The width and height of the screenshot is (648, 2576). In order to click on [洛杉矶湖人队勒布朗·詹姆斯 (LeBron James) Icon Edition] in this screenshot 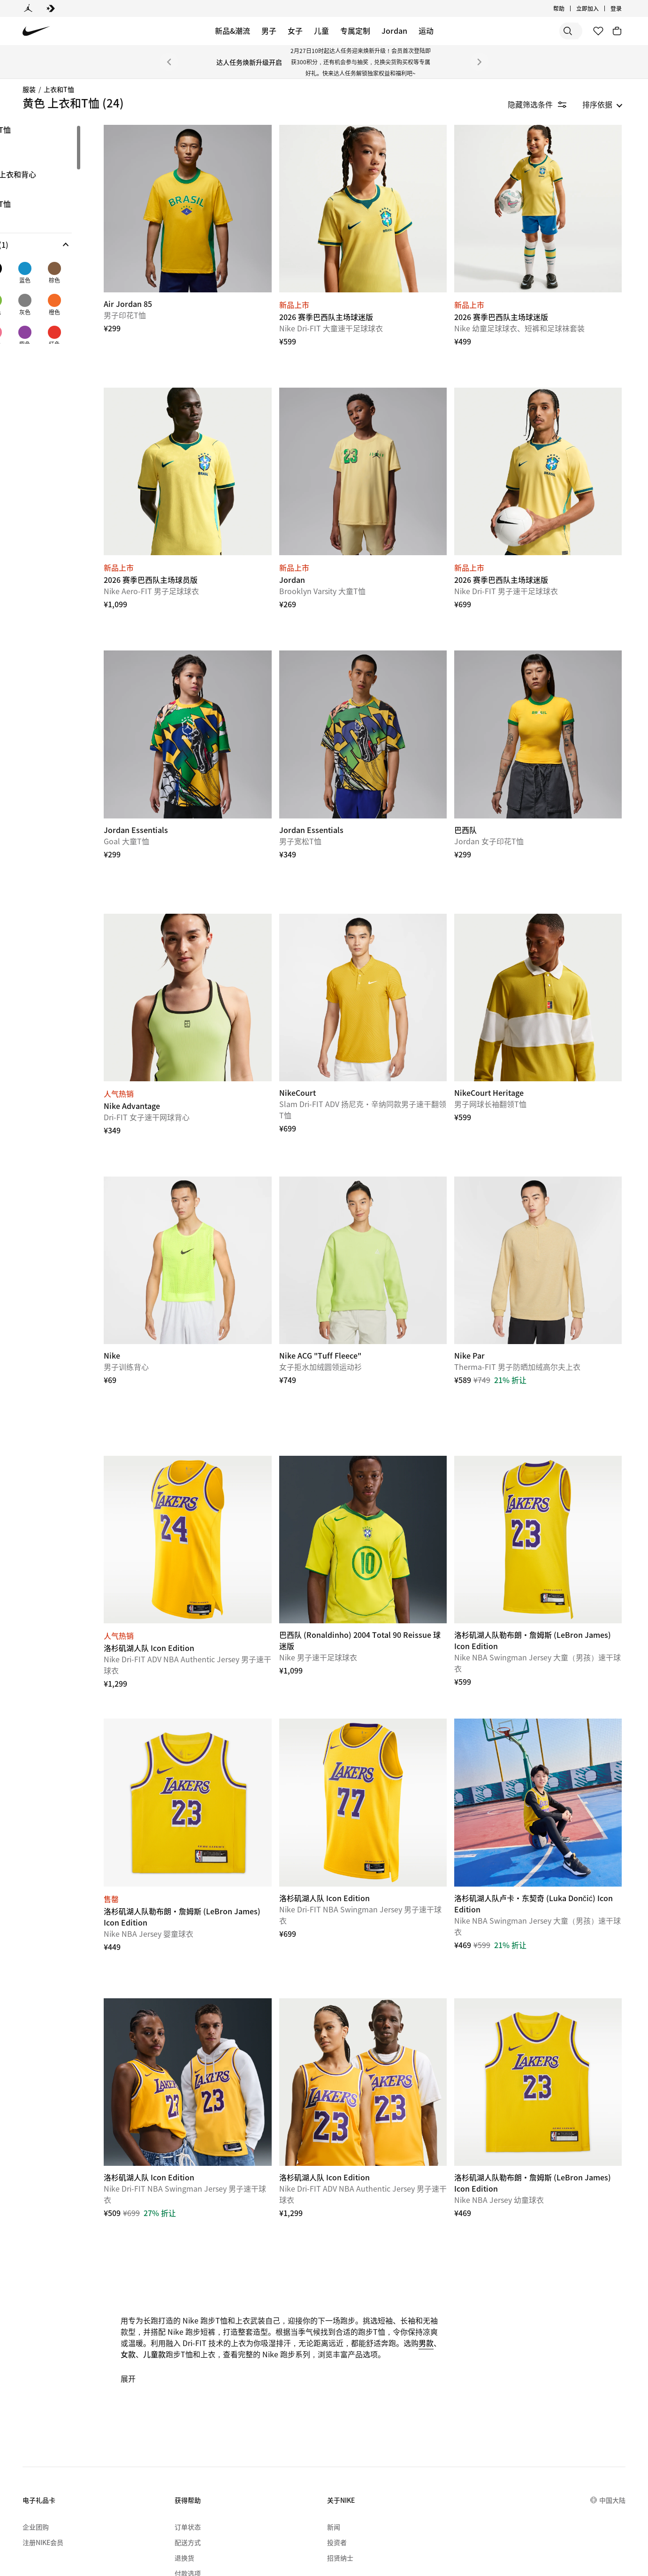, I will do `click(545, 1465)`.